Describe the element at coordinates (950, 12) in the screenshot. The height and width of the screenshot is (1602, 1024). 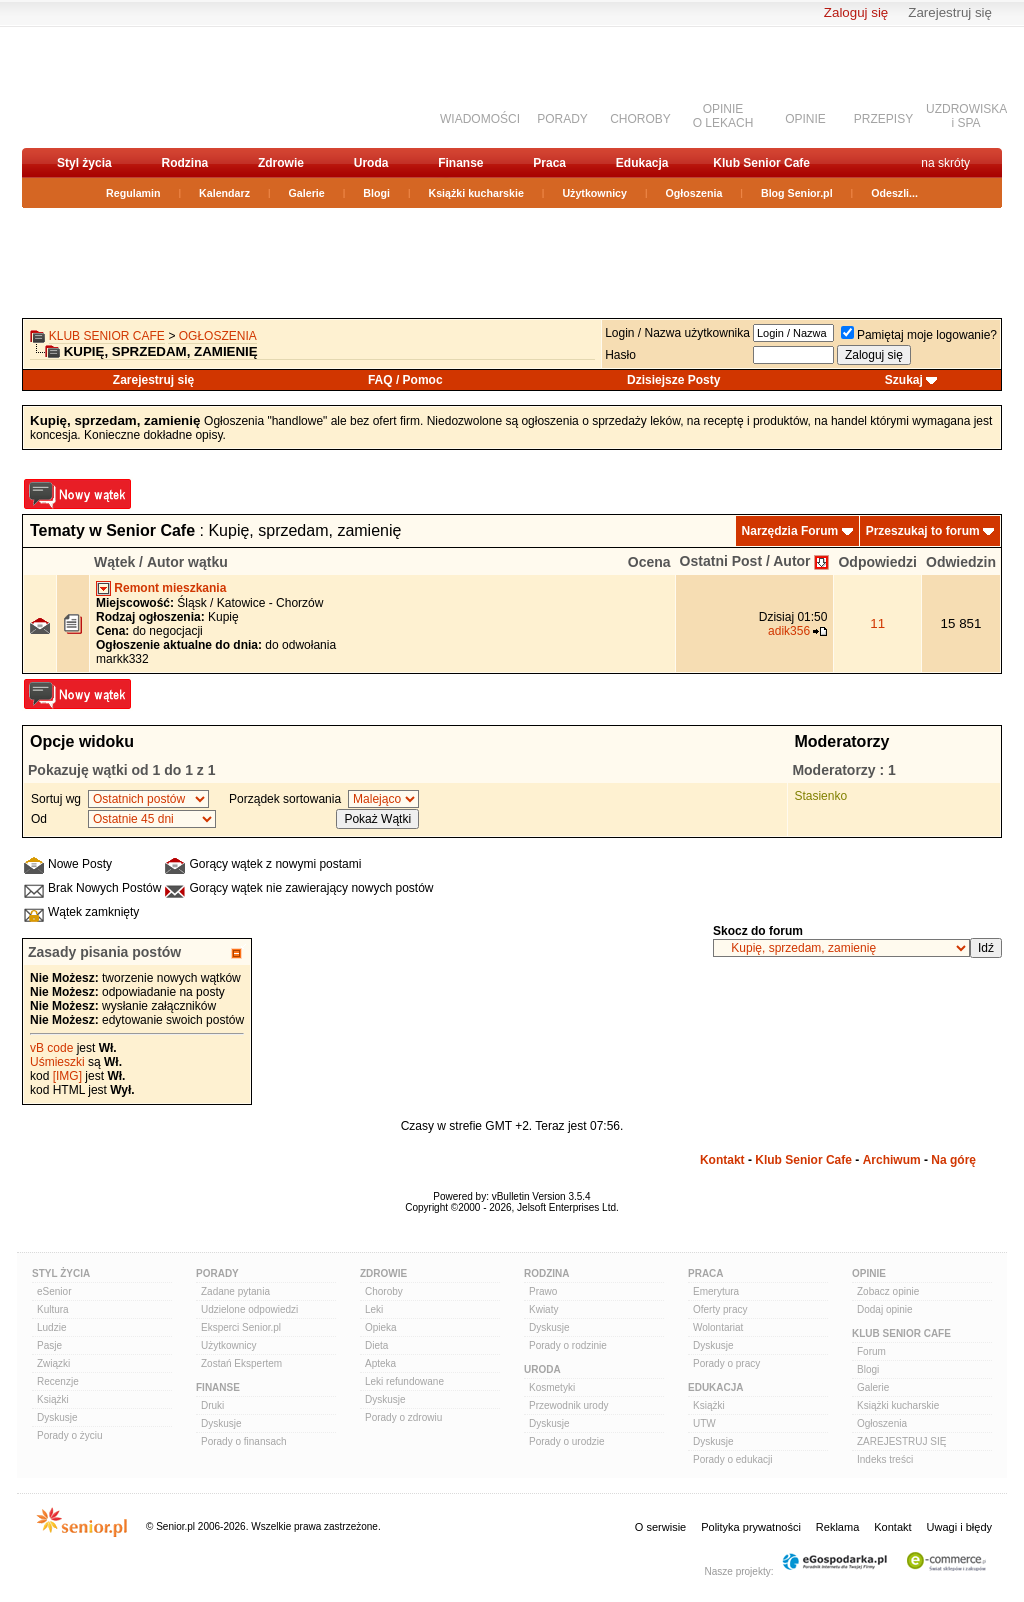
I see `Zarejestruj się` at that location.